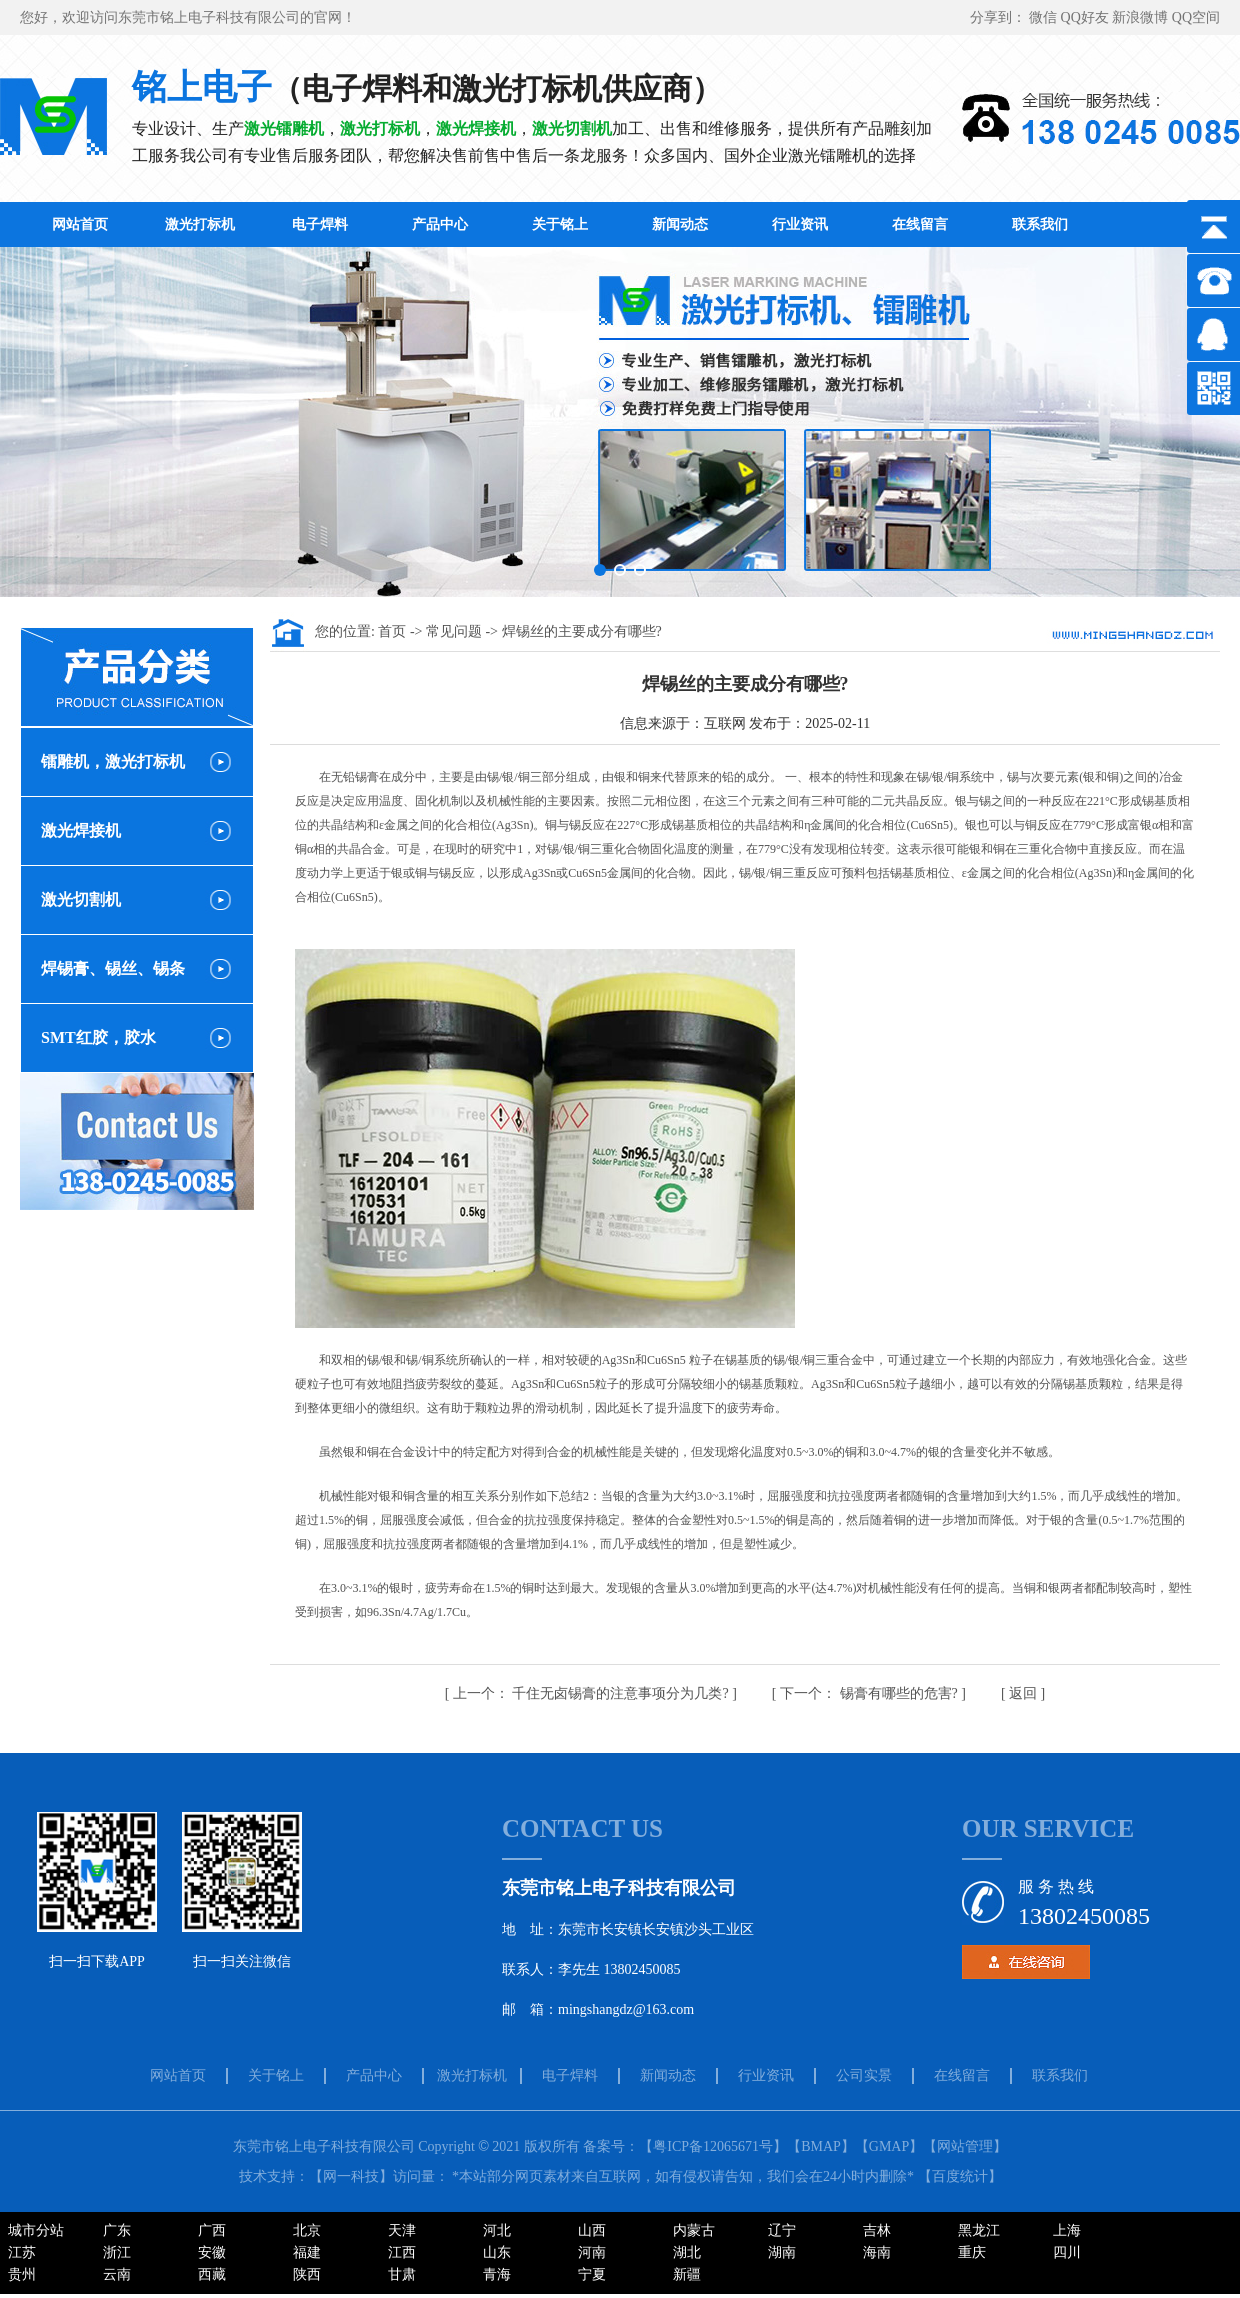 The image size is (1240, 2298). I want to click on 内蒙古, so click(694, 2230).